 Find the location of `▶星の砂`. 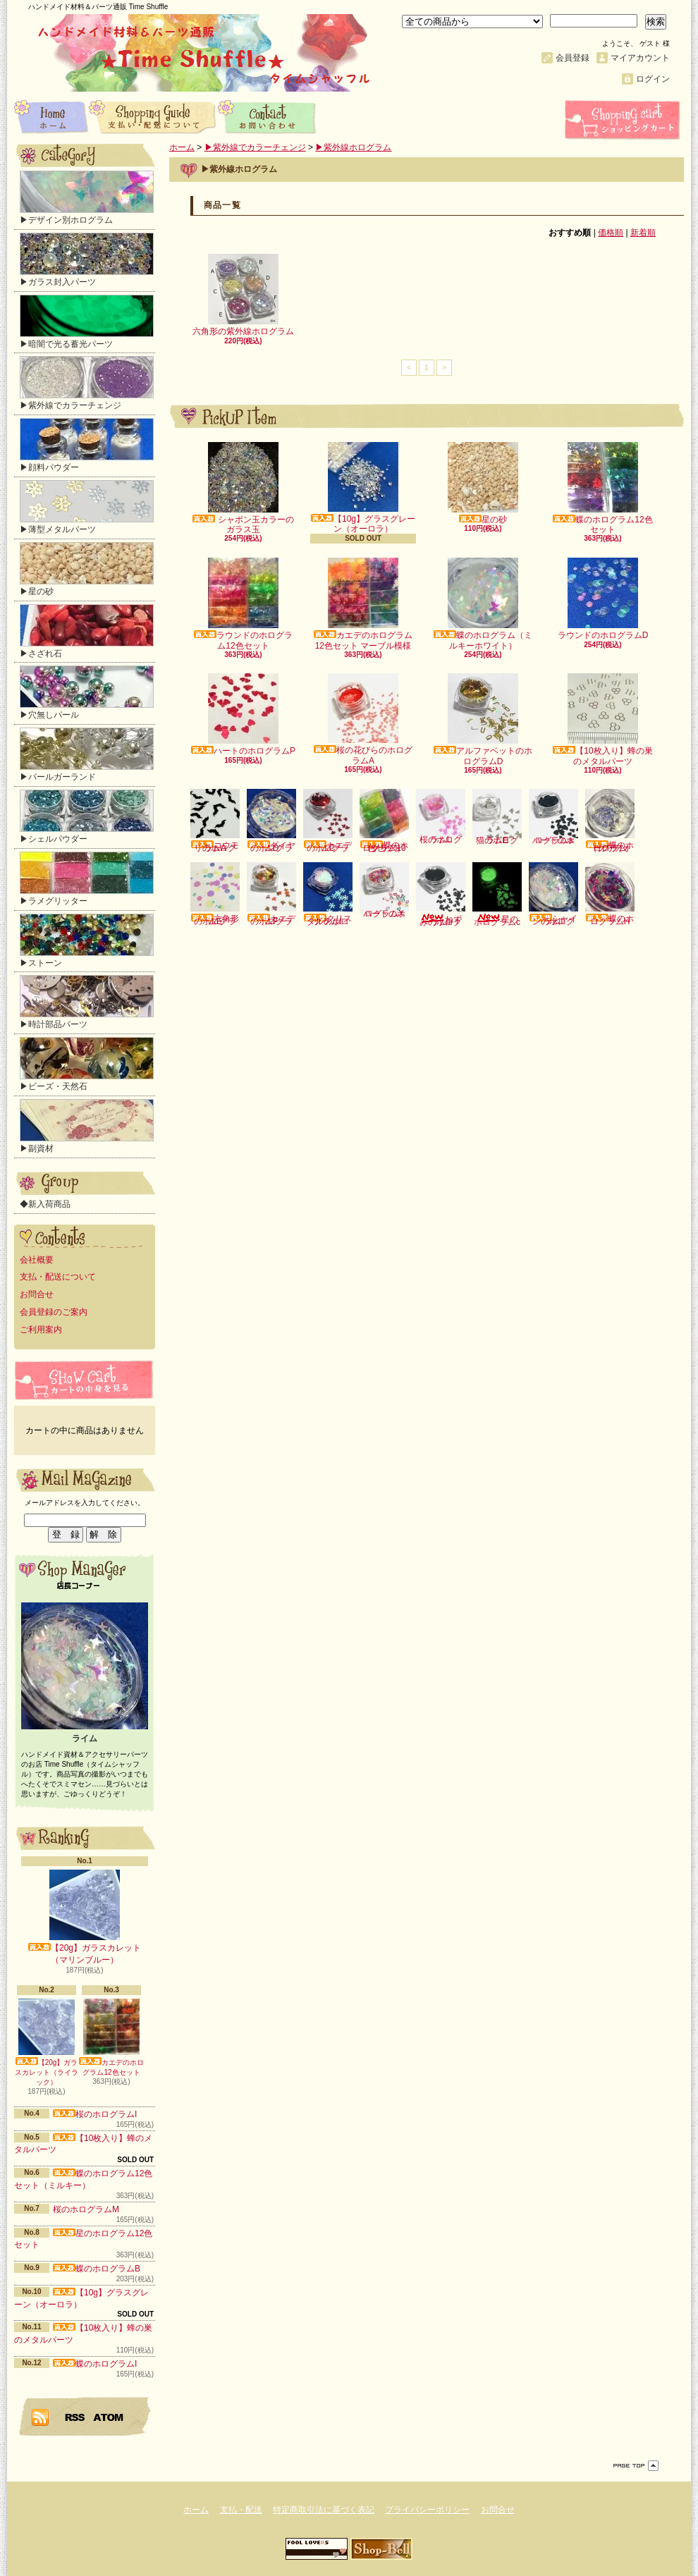

▶星の砂 is located at coordinates (87, 569).